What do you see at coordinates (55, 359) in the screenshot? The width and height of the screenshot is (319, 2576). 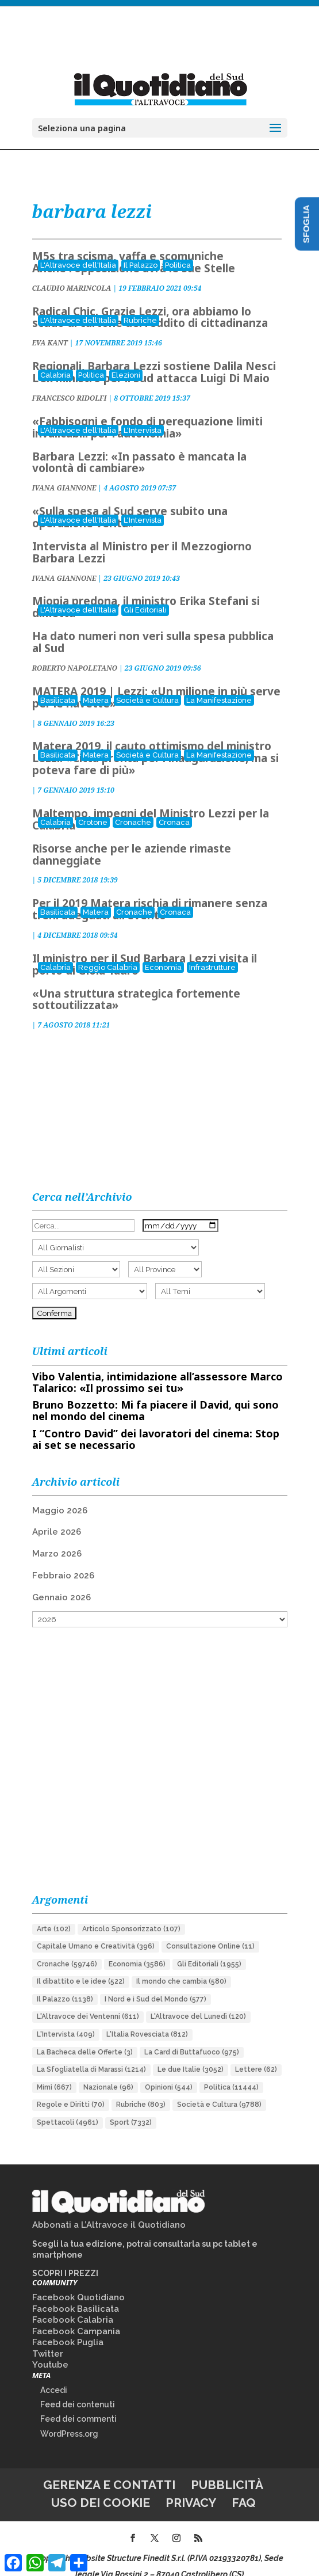 I see `Calabria` at bounding box center [55, 359].